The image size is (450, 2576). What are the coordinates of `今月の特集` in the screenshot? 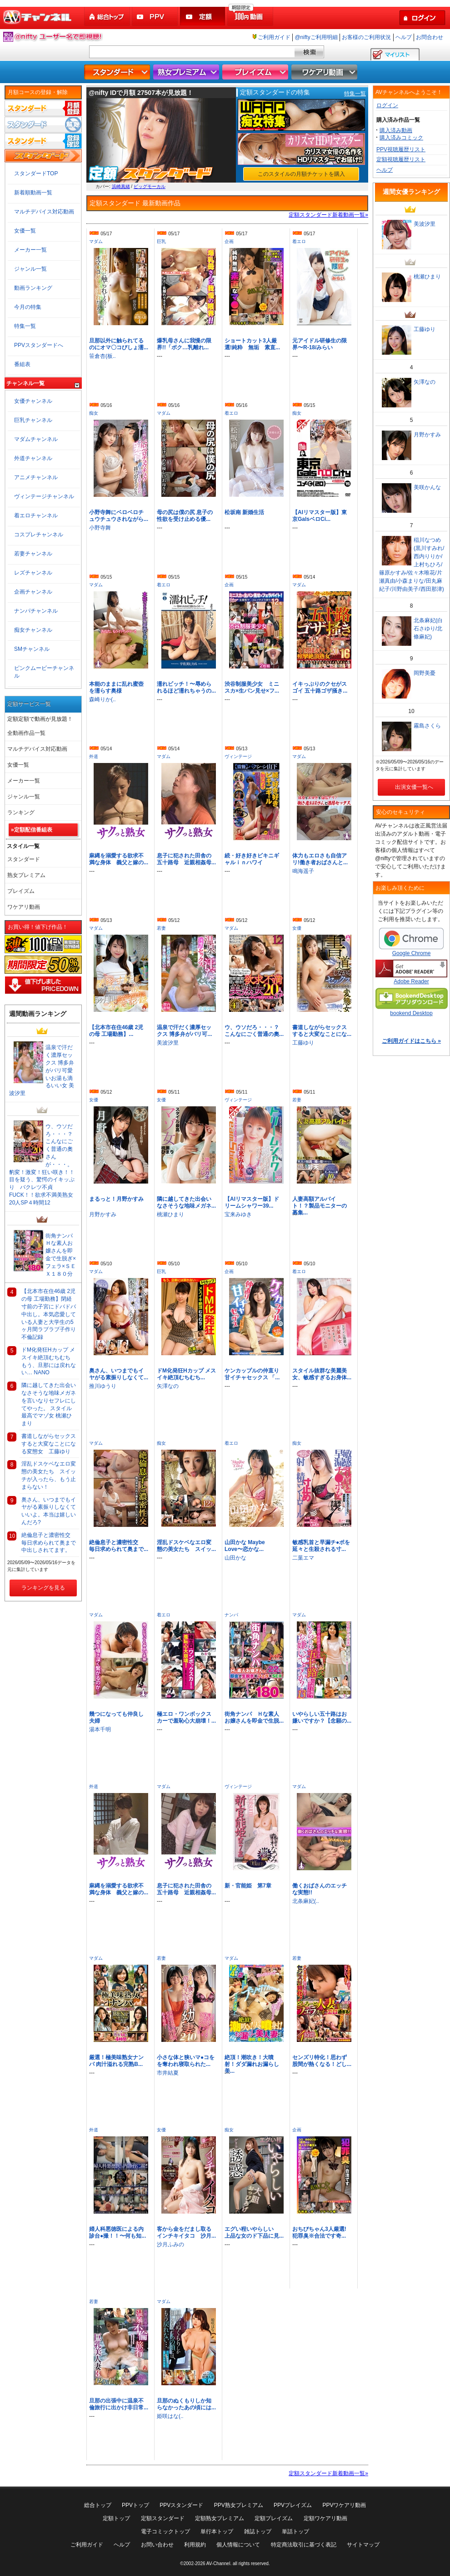 It's located at (27, 307).